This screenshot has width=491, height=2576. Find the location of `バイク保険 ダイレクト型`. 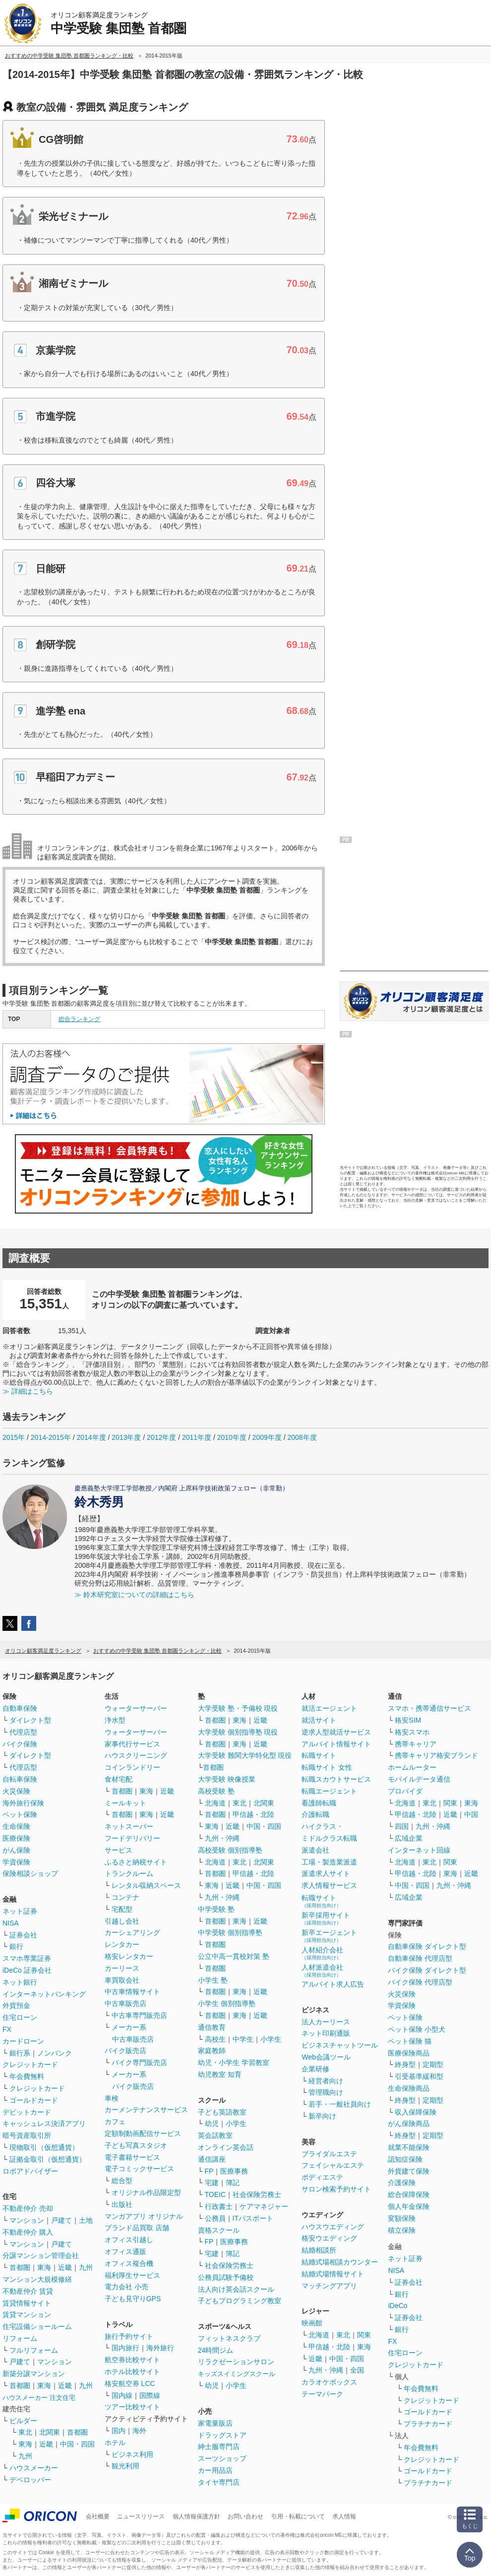

バイク保険 ダイレクト型 is located at coordinates (427, 1970).